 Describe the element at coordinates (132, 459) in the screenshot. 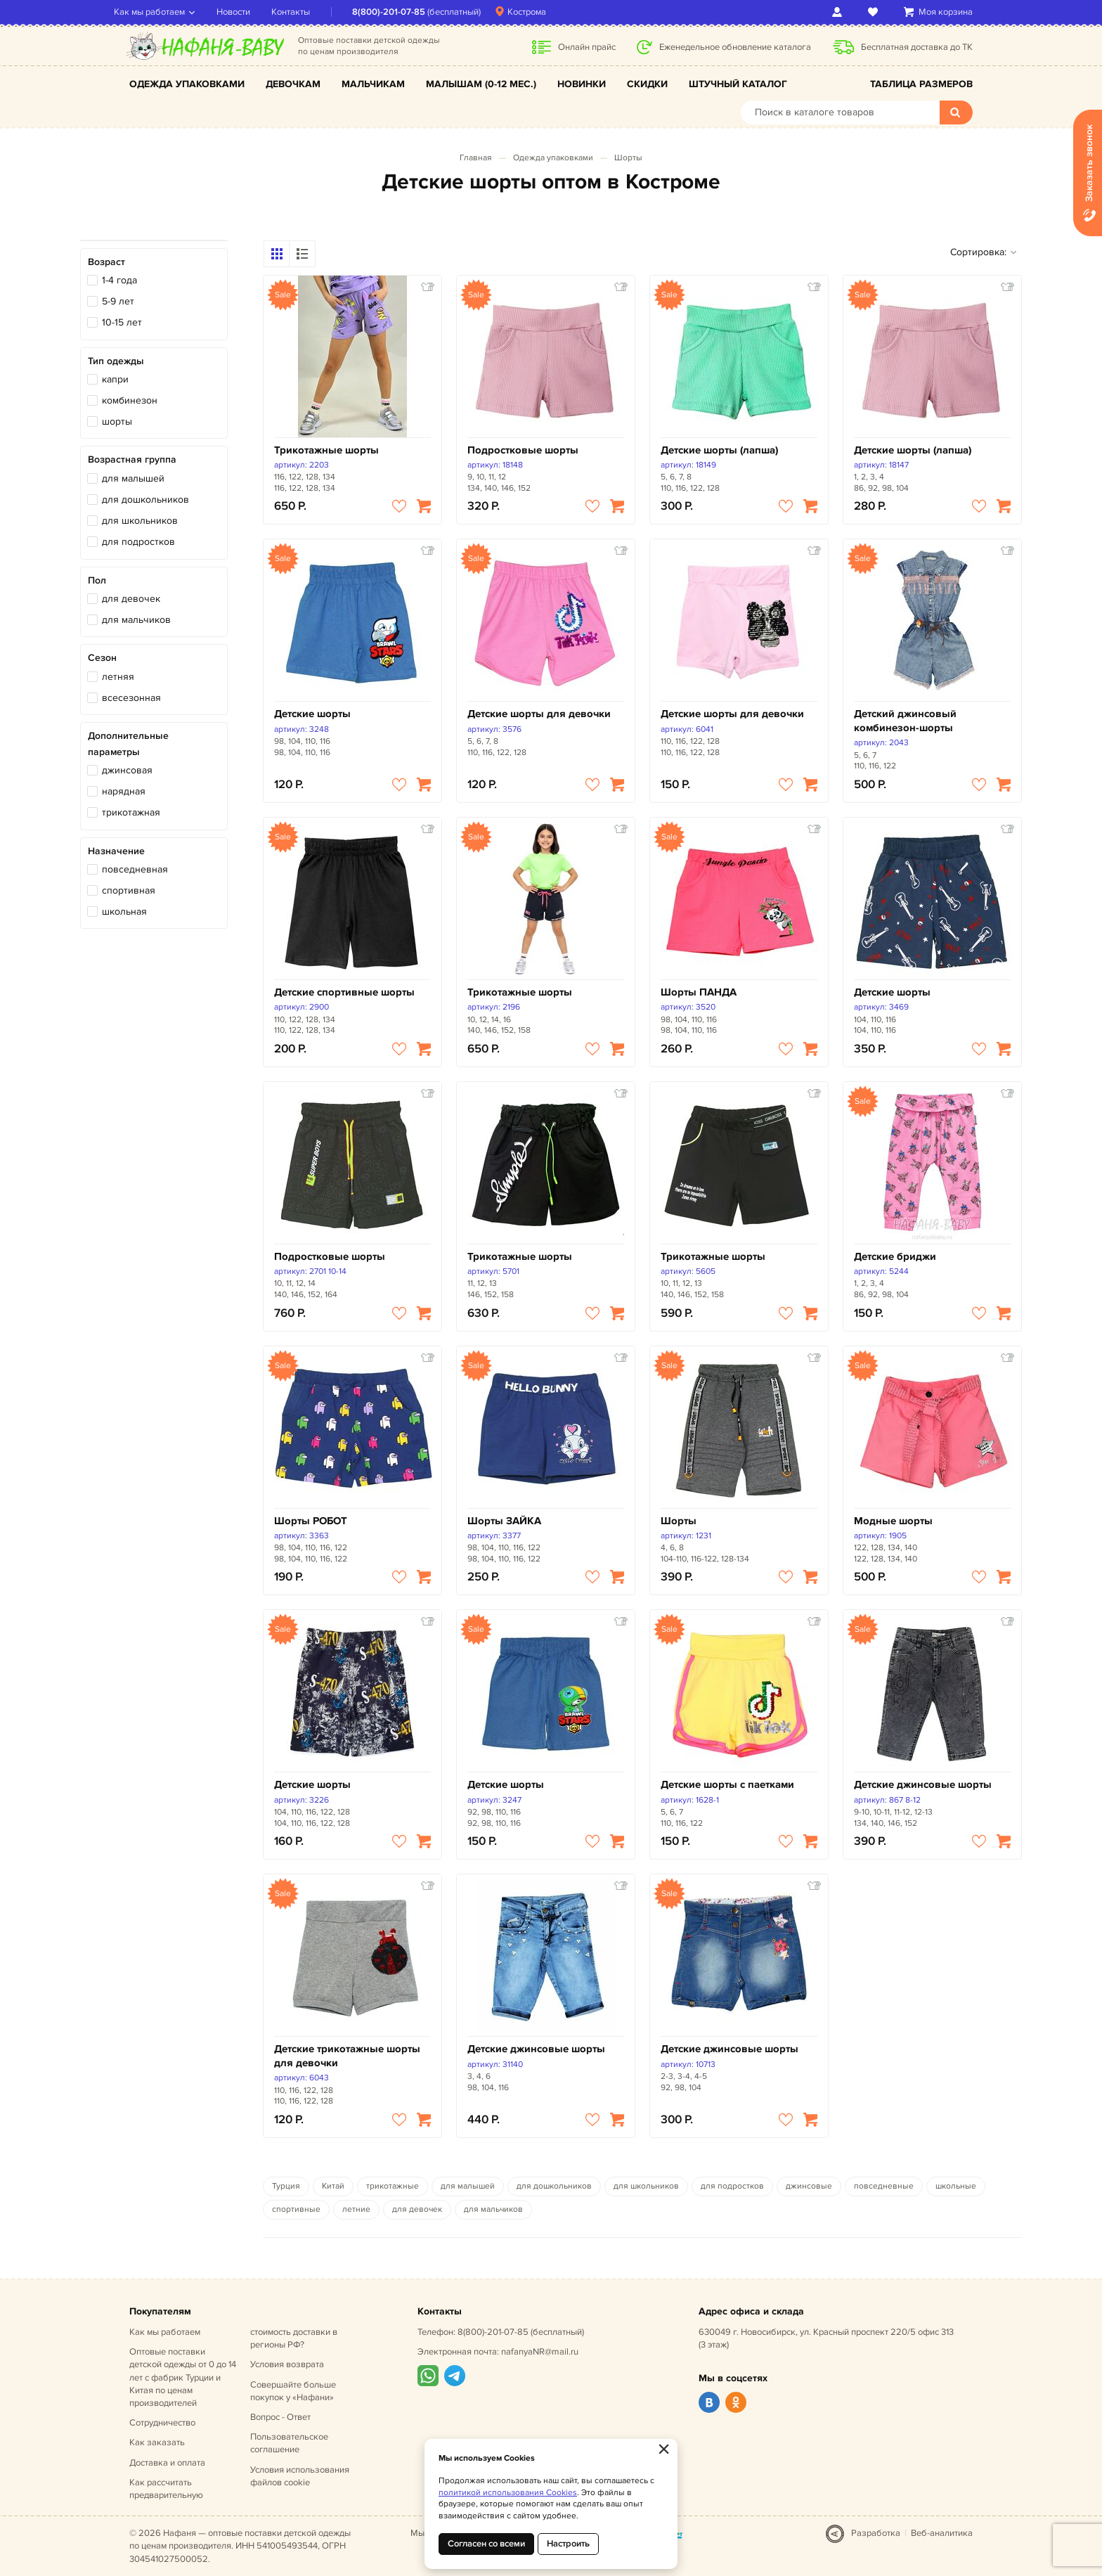

I see `Возрастная группа` at that location.